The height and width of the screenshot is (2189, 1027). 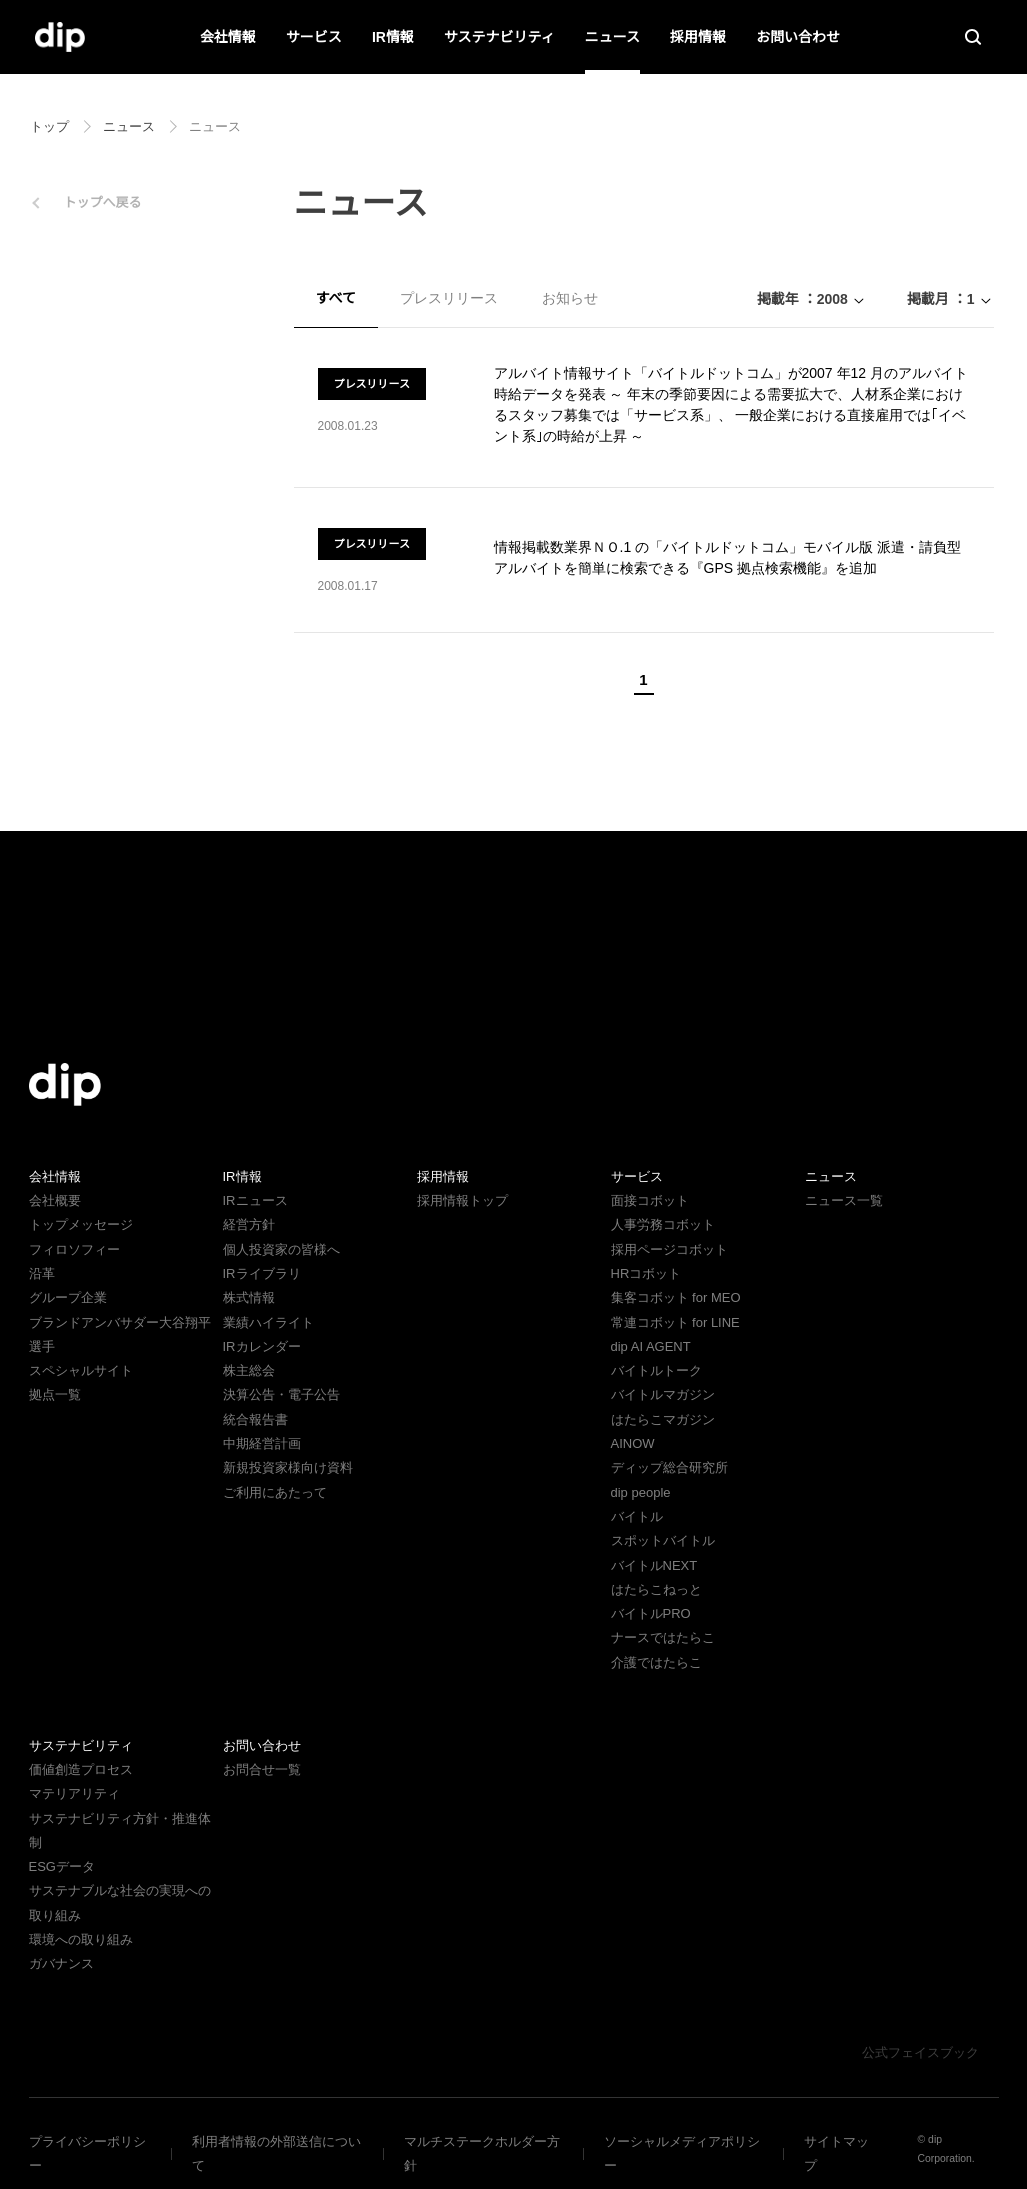 I want to click on バイトルPRO, so click(x=656, y=1613).